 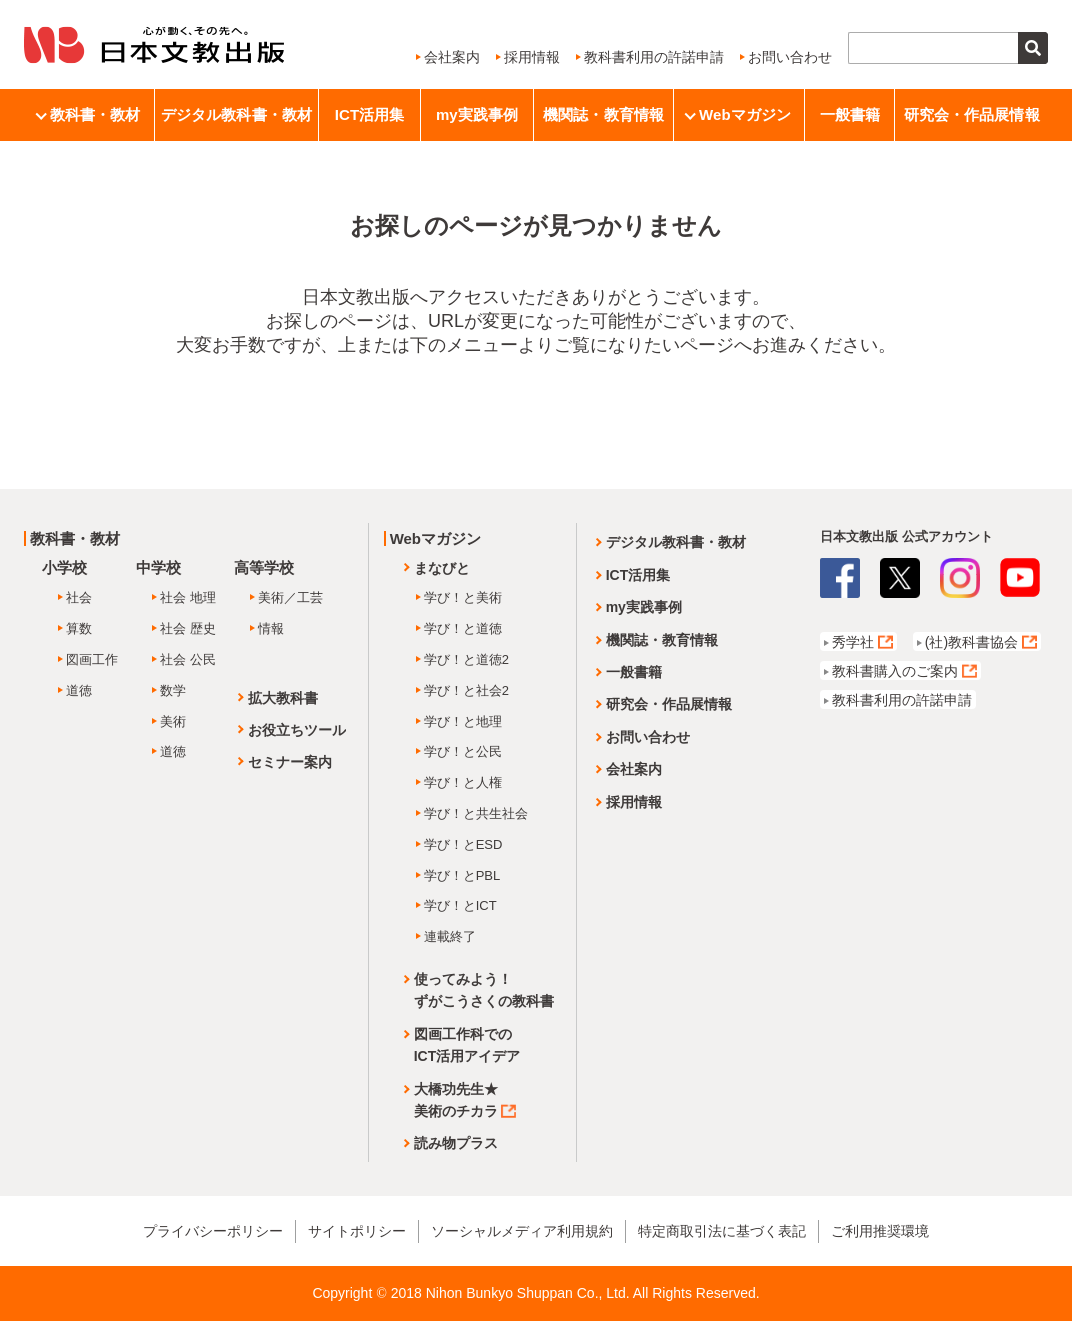 I want to click on 美術／工芸, so click(x=290, y=597).